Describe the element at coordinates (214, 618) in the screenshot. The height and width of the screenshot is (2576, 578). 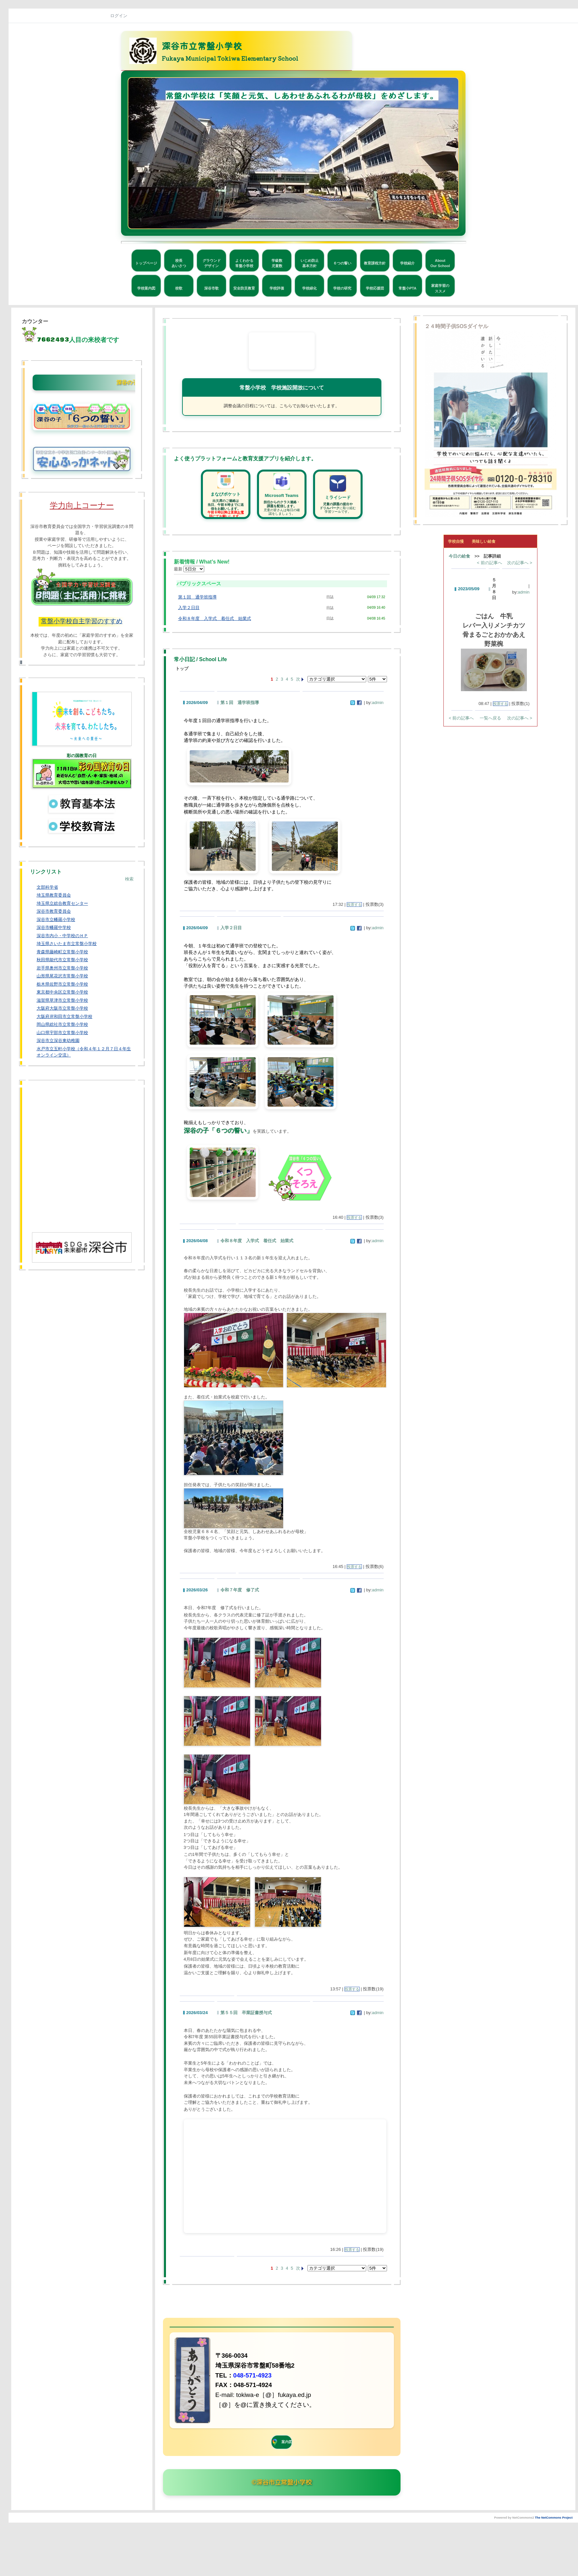
I see `令和８年度 入学式 着任式 始業式` at that location.